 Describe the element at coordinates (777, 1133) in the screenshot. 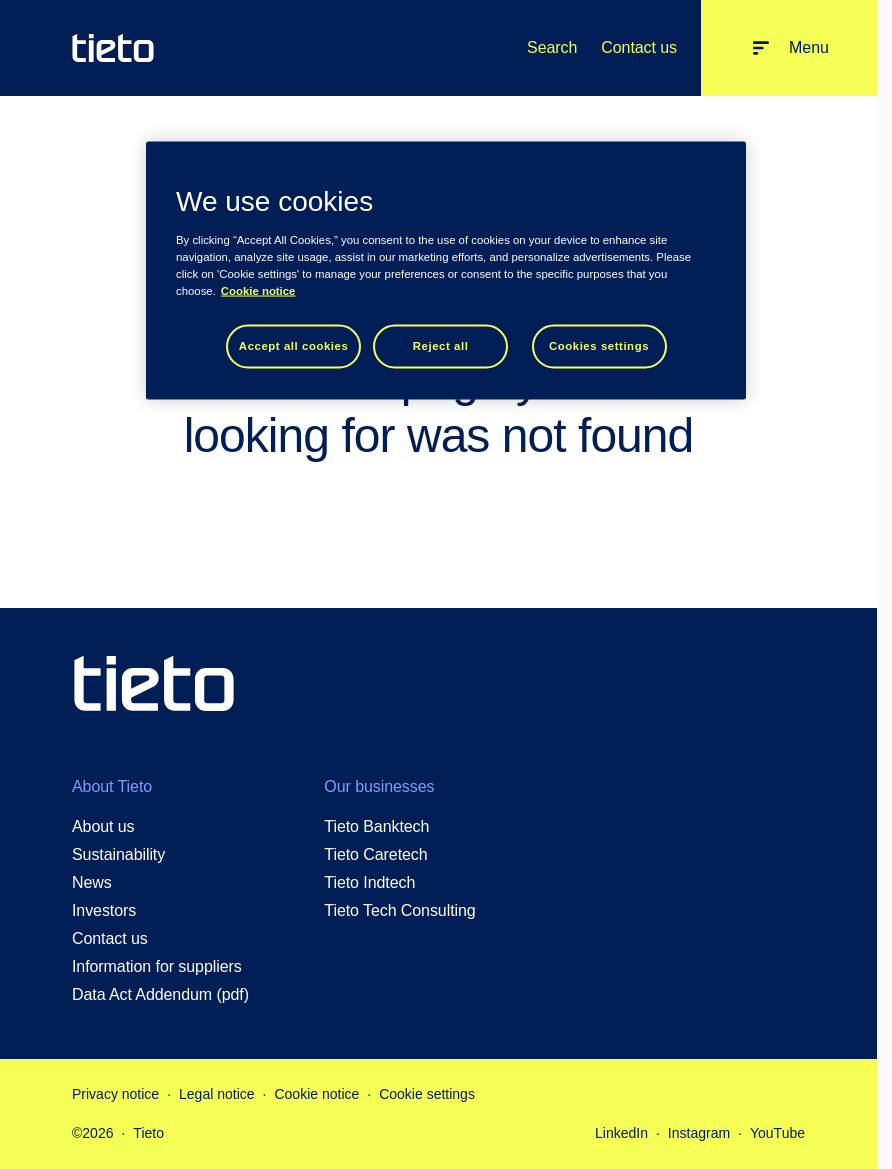

I see `YouTube` at that location.